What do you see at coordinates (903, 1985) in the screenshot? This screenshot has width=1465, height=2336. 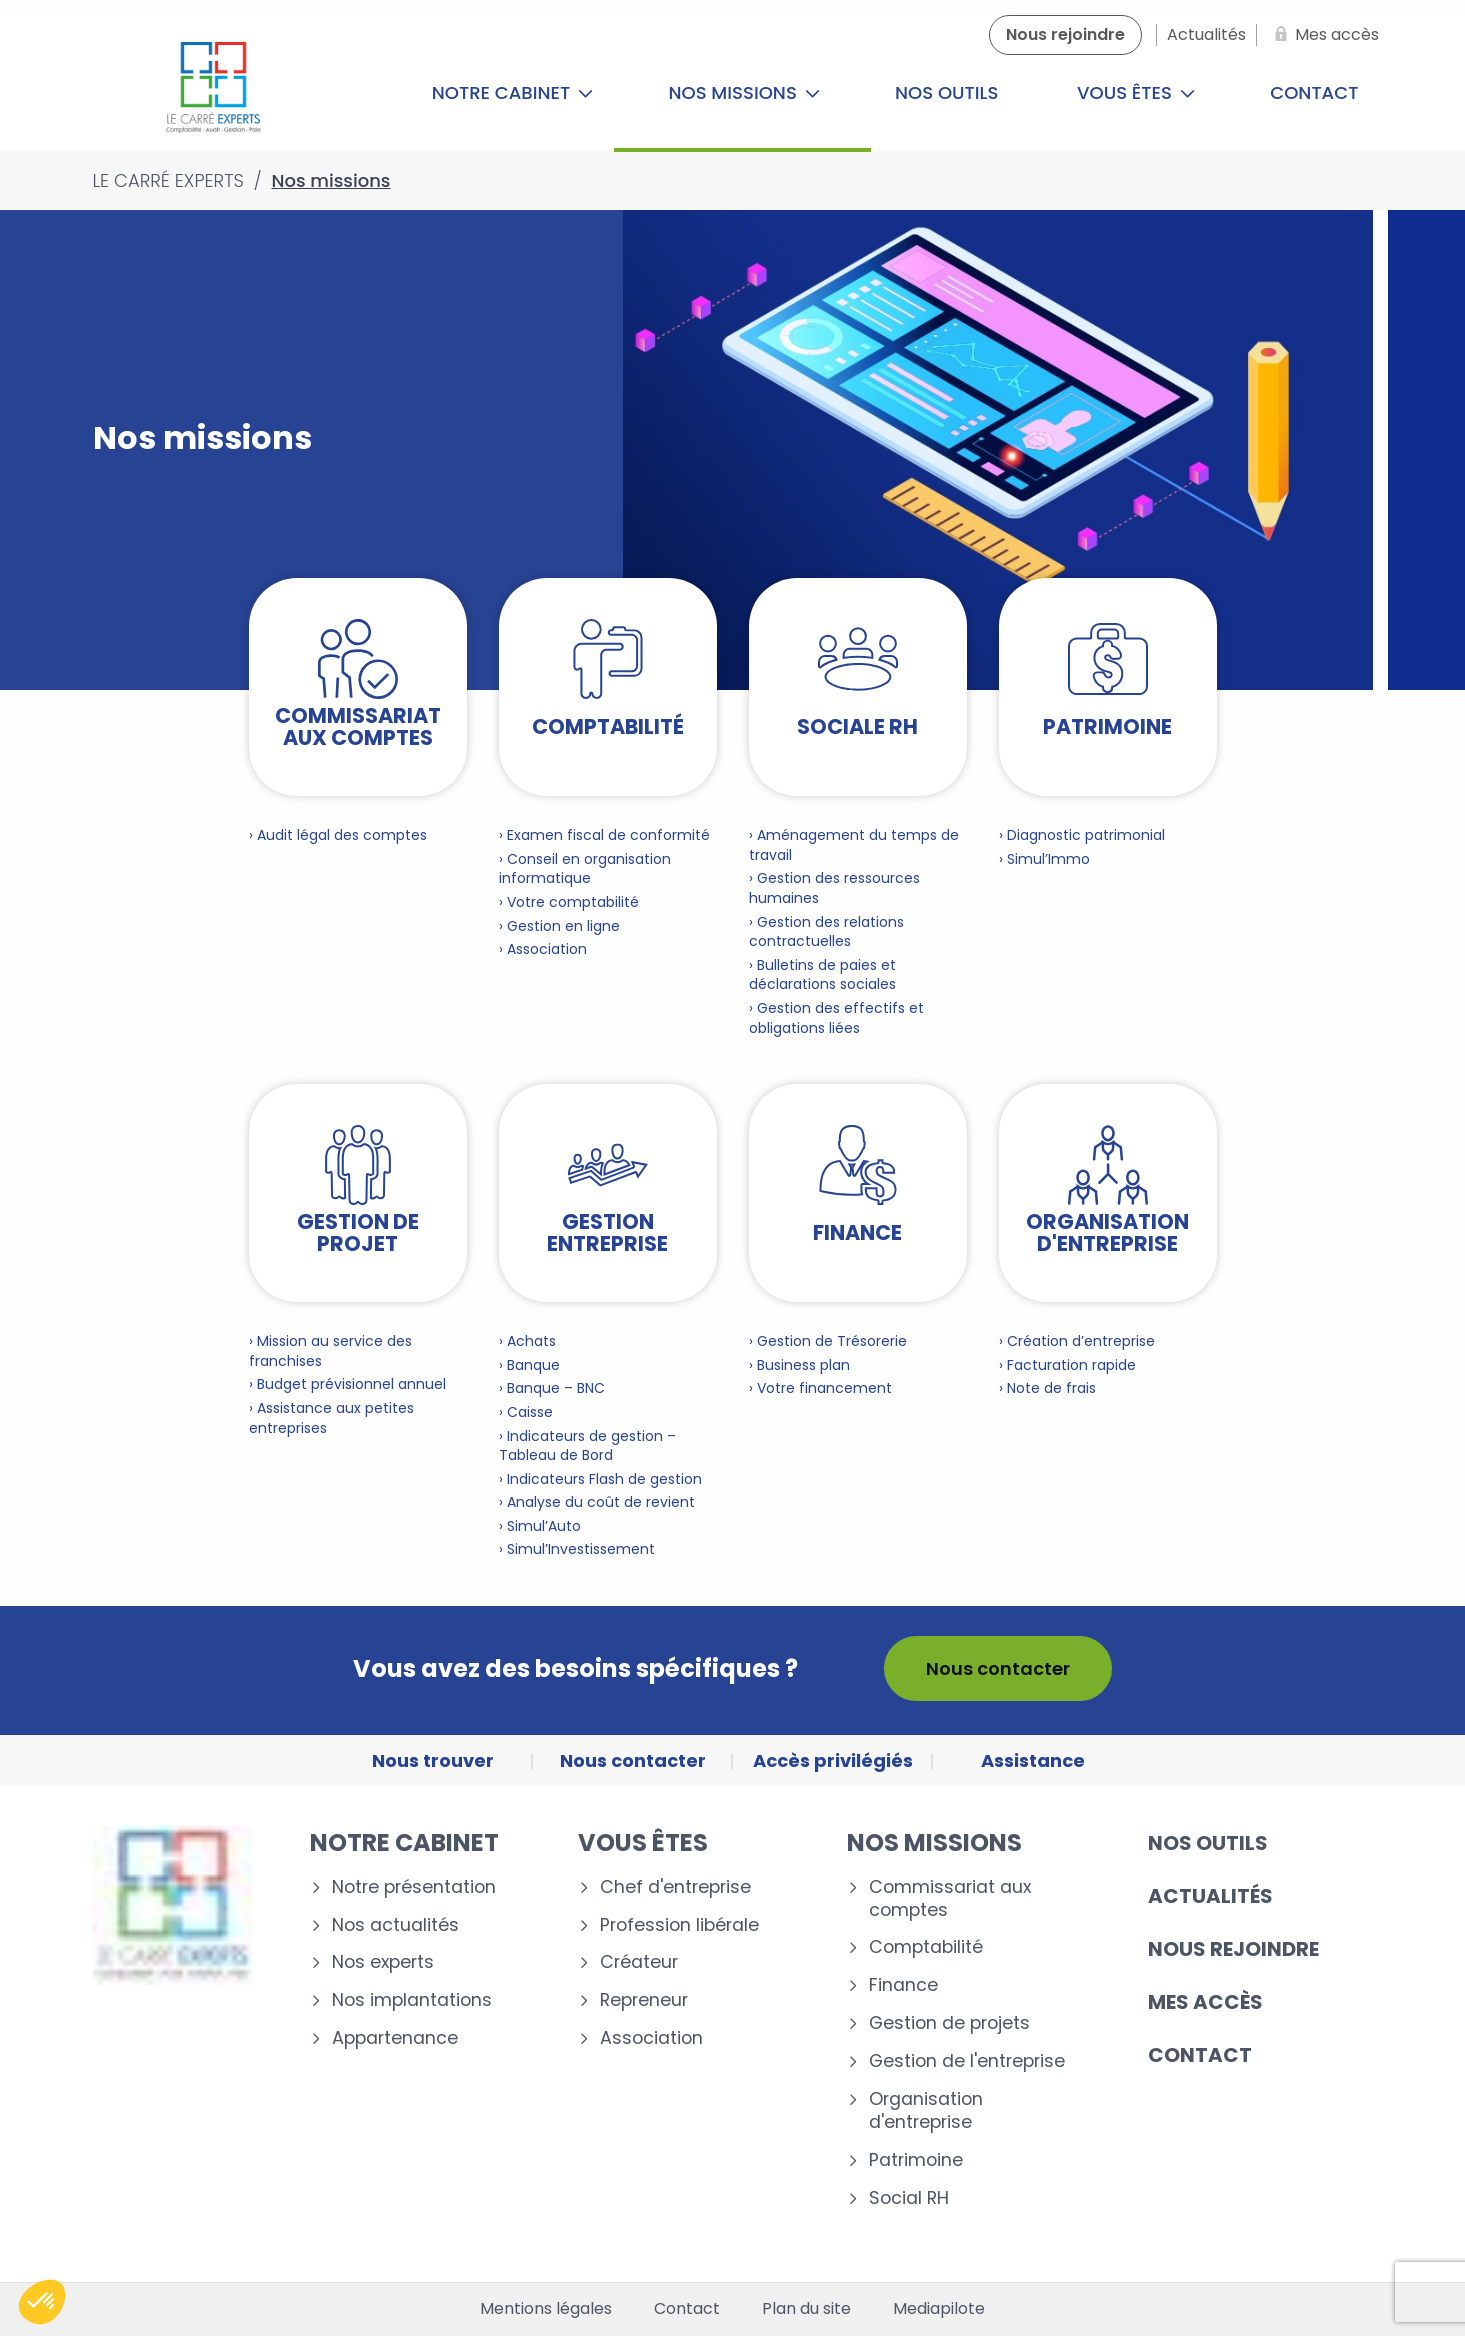 I see `Finance` at bounding box center [903, 1985].